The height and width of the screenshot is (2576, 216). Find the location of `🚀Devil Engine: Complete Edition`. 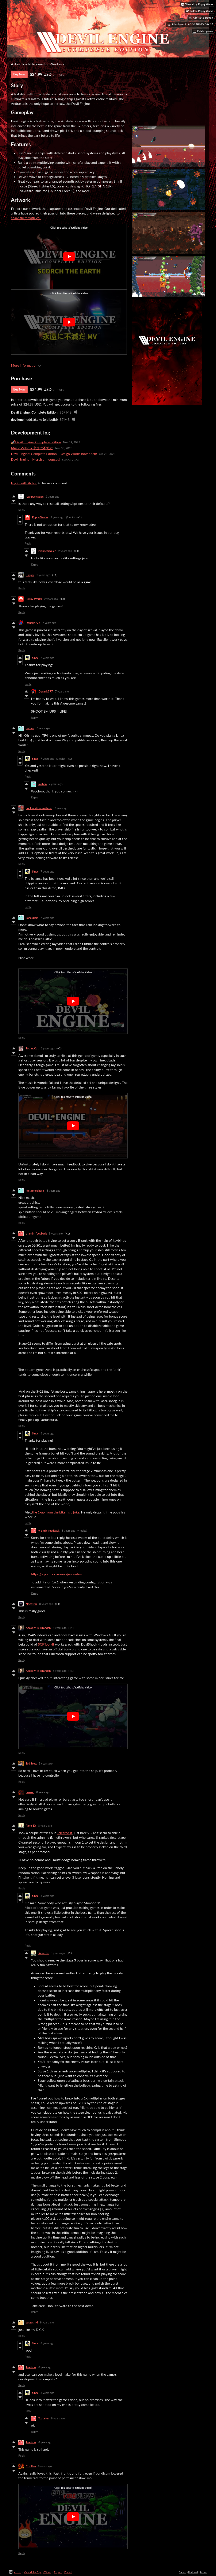

🚀Devil Engine: Complete Edition is located at coordinates (36, 442).